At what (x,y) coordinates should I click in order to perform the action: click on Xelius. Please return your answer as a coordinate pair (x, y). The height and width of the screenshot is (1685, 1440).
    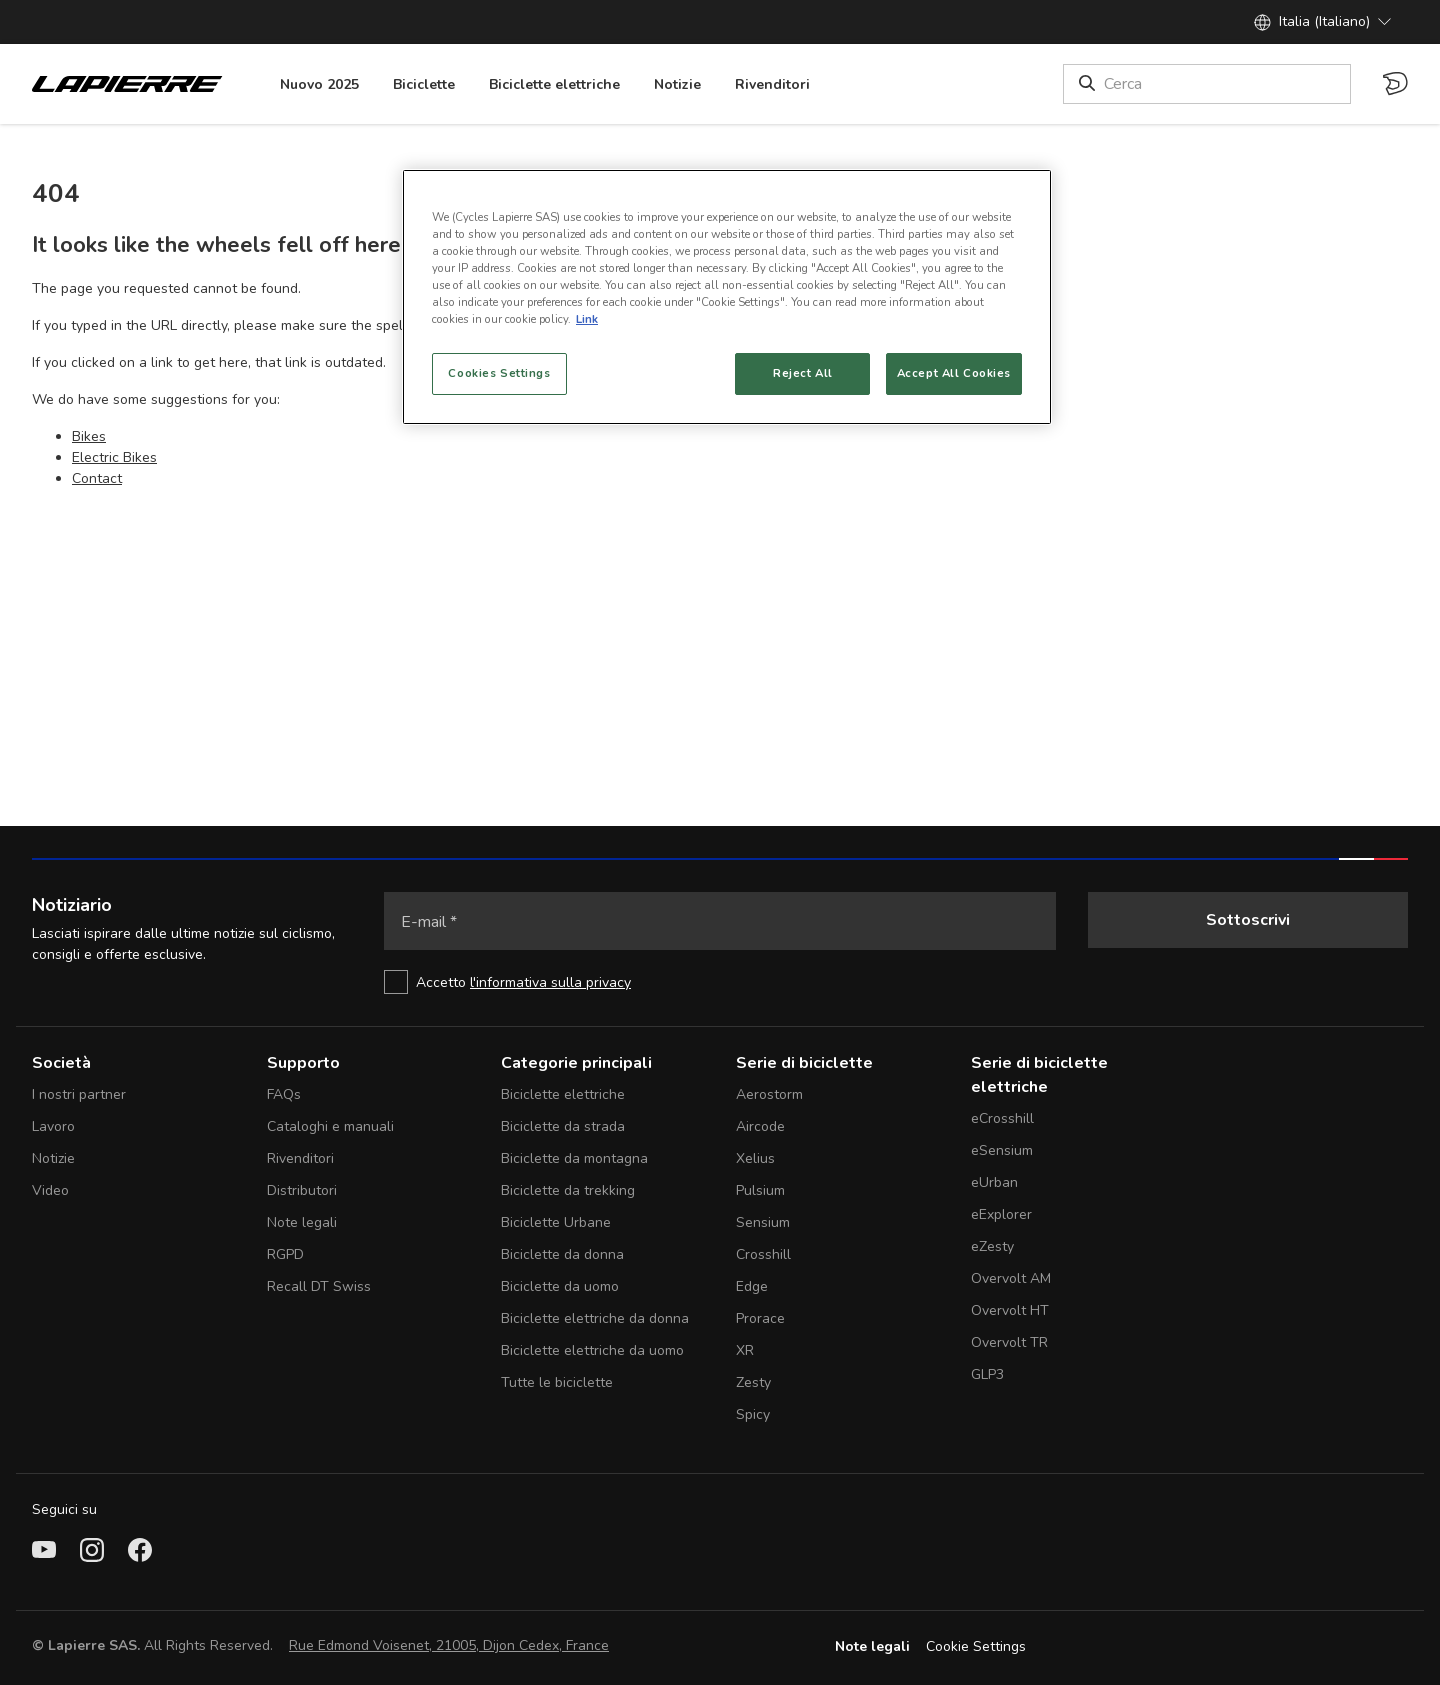
    Looking at the image, I should click on (755, 1158).